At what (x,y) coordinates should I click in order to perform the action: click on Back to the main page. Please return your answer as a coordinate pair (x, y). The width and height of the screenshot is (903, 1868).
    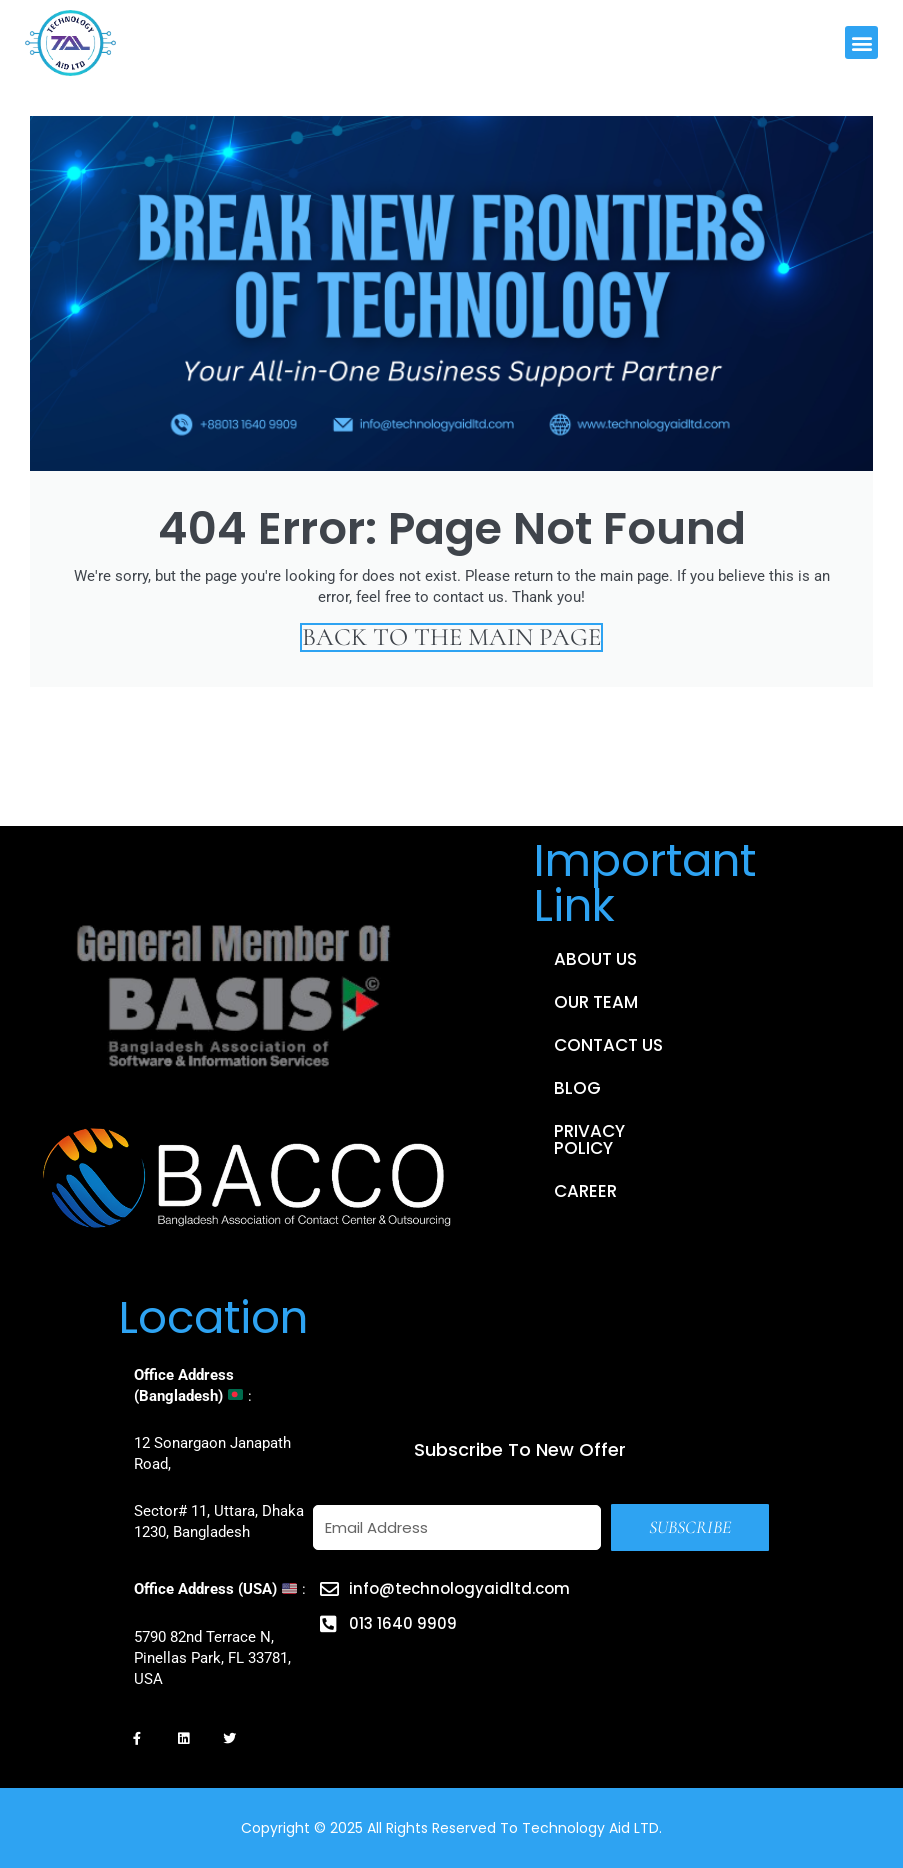
    Looking at the image, I should click on (451, 637).